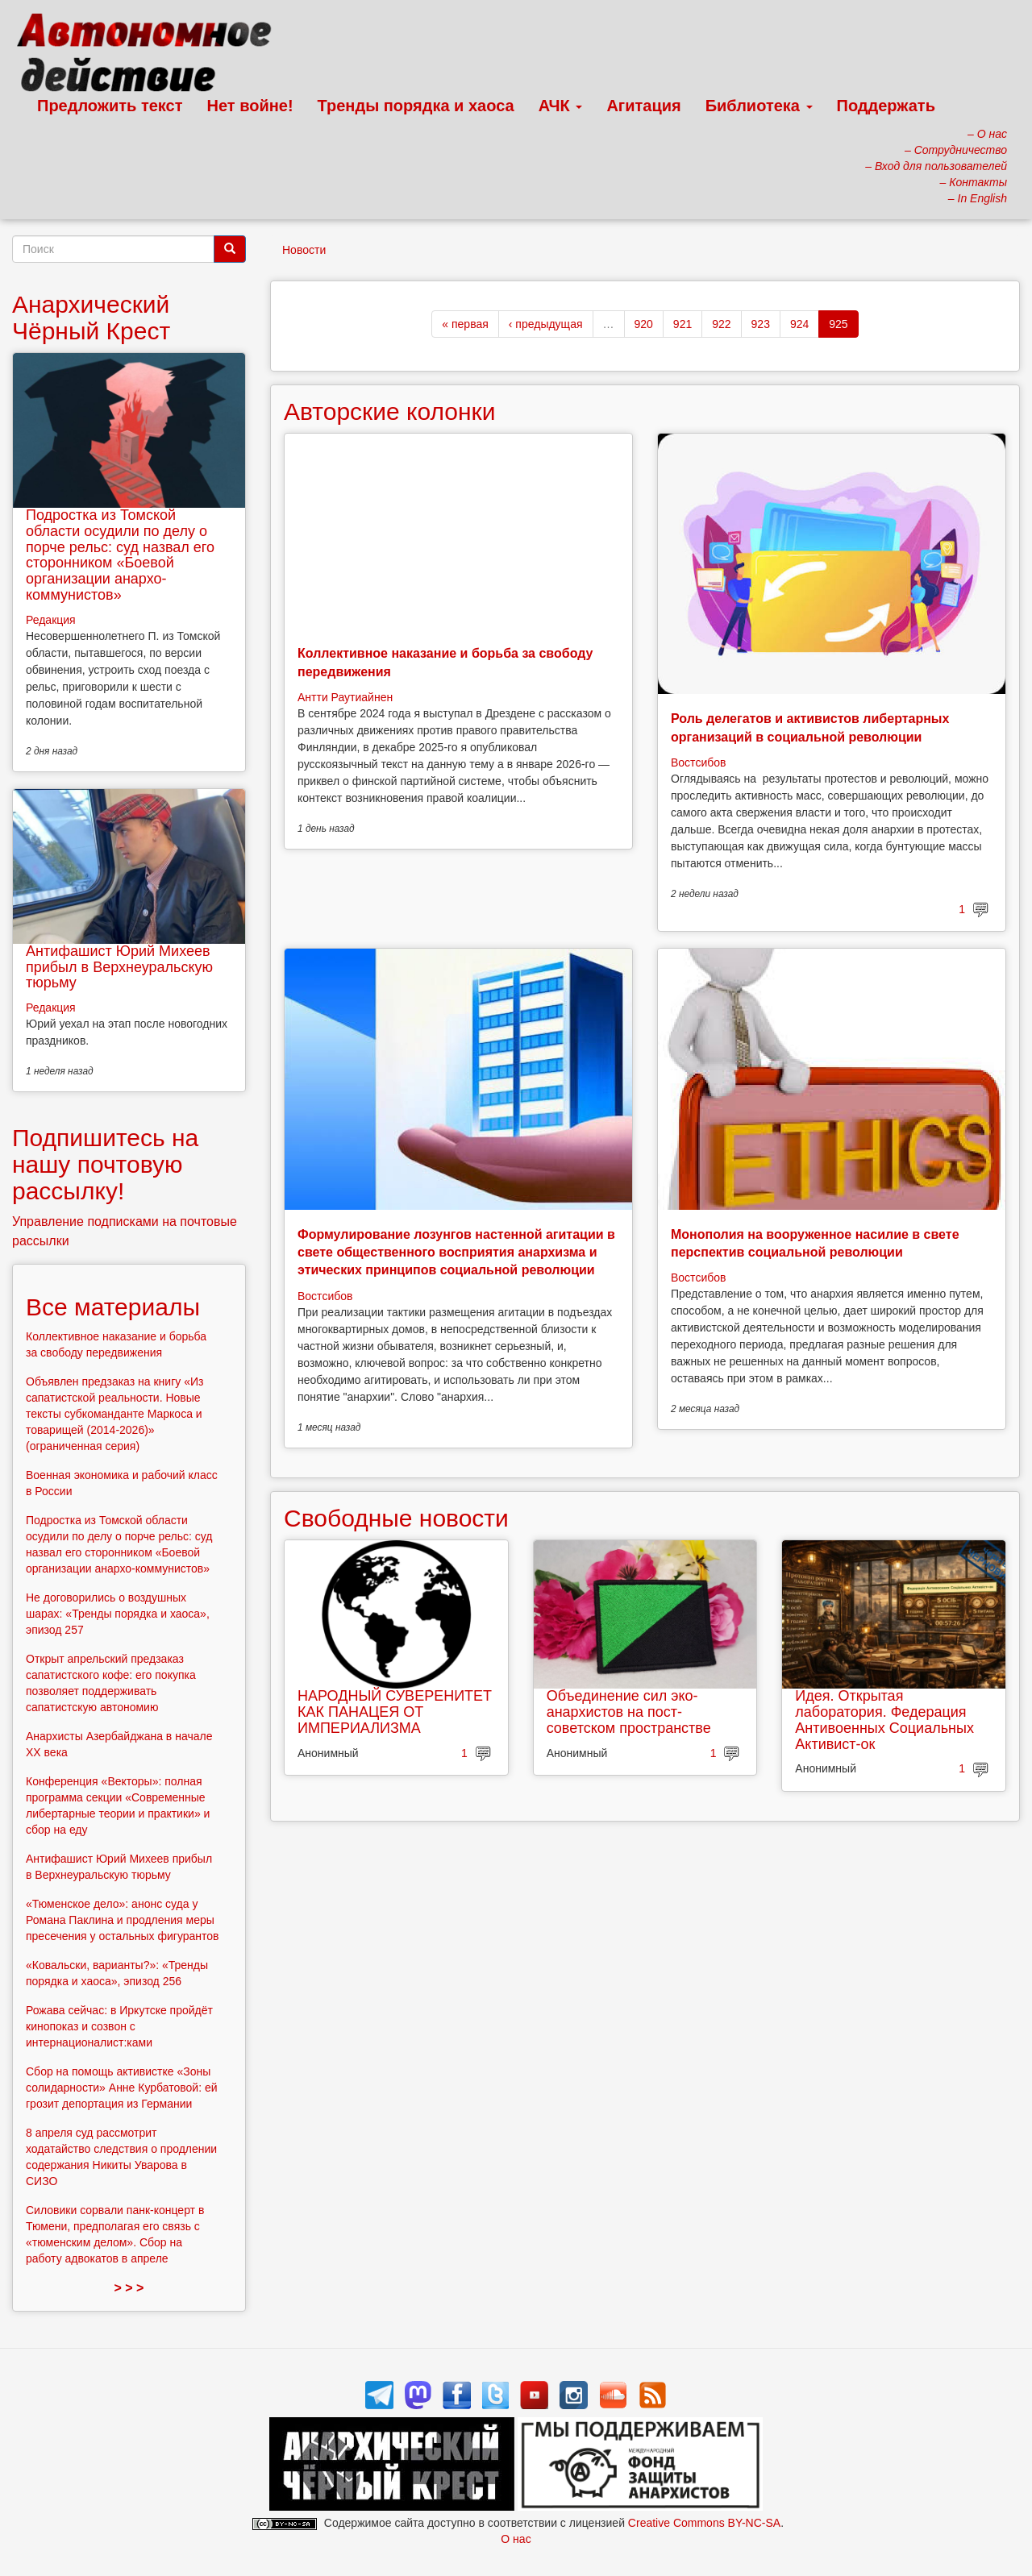 The height and width of the screenshot is (2576, 1032). Describe the element at coordinates (119, 967) in the screenshot. I see `Антифашист Юрий Михеев прибыл в Верхнеуральскую тюрьму` at that location.